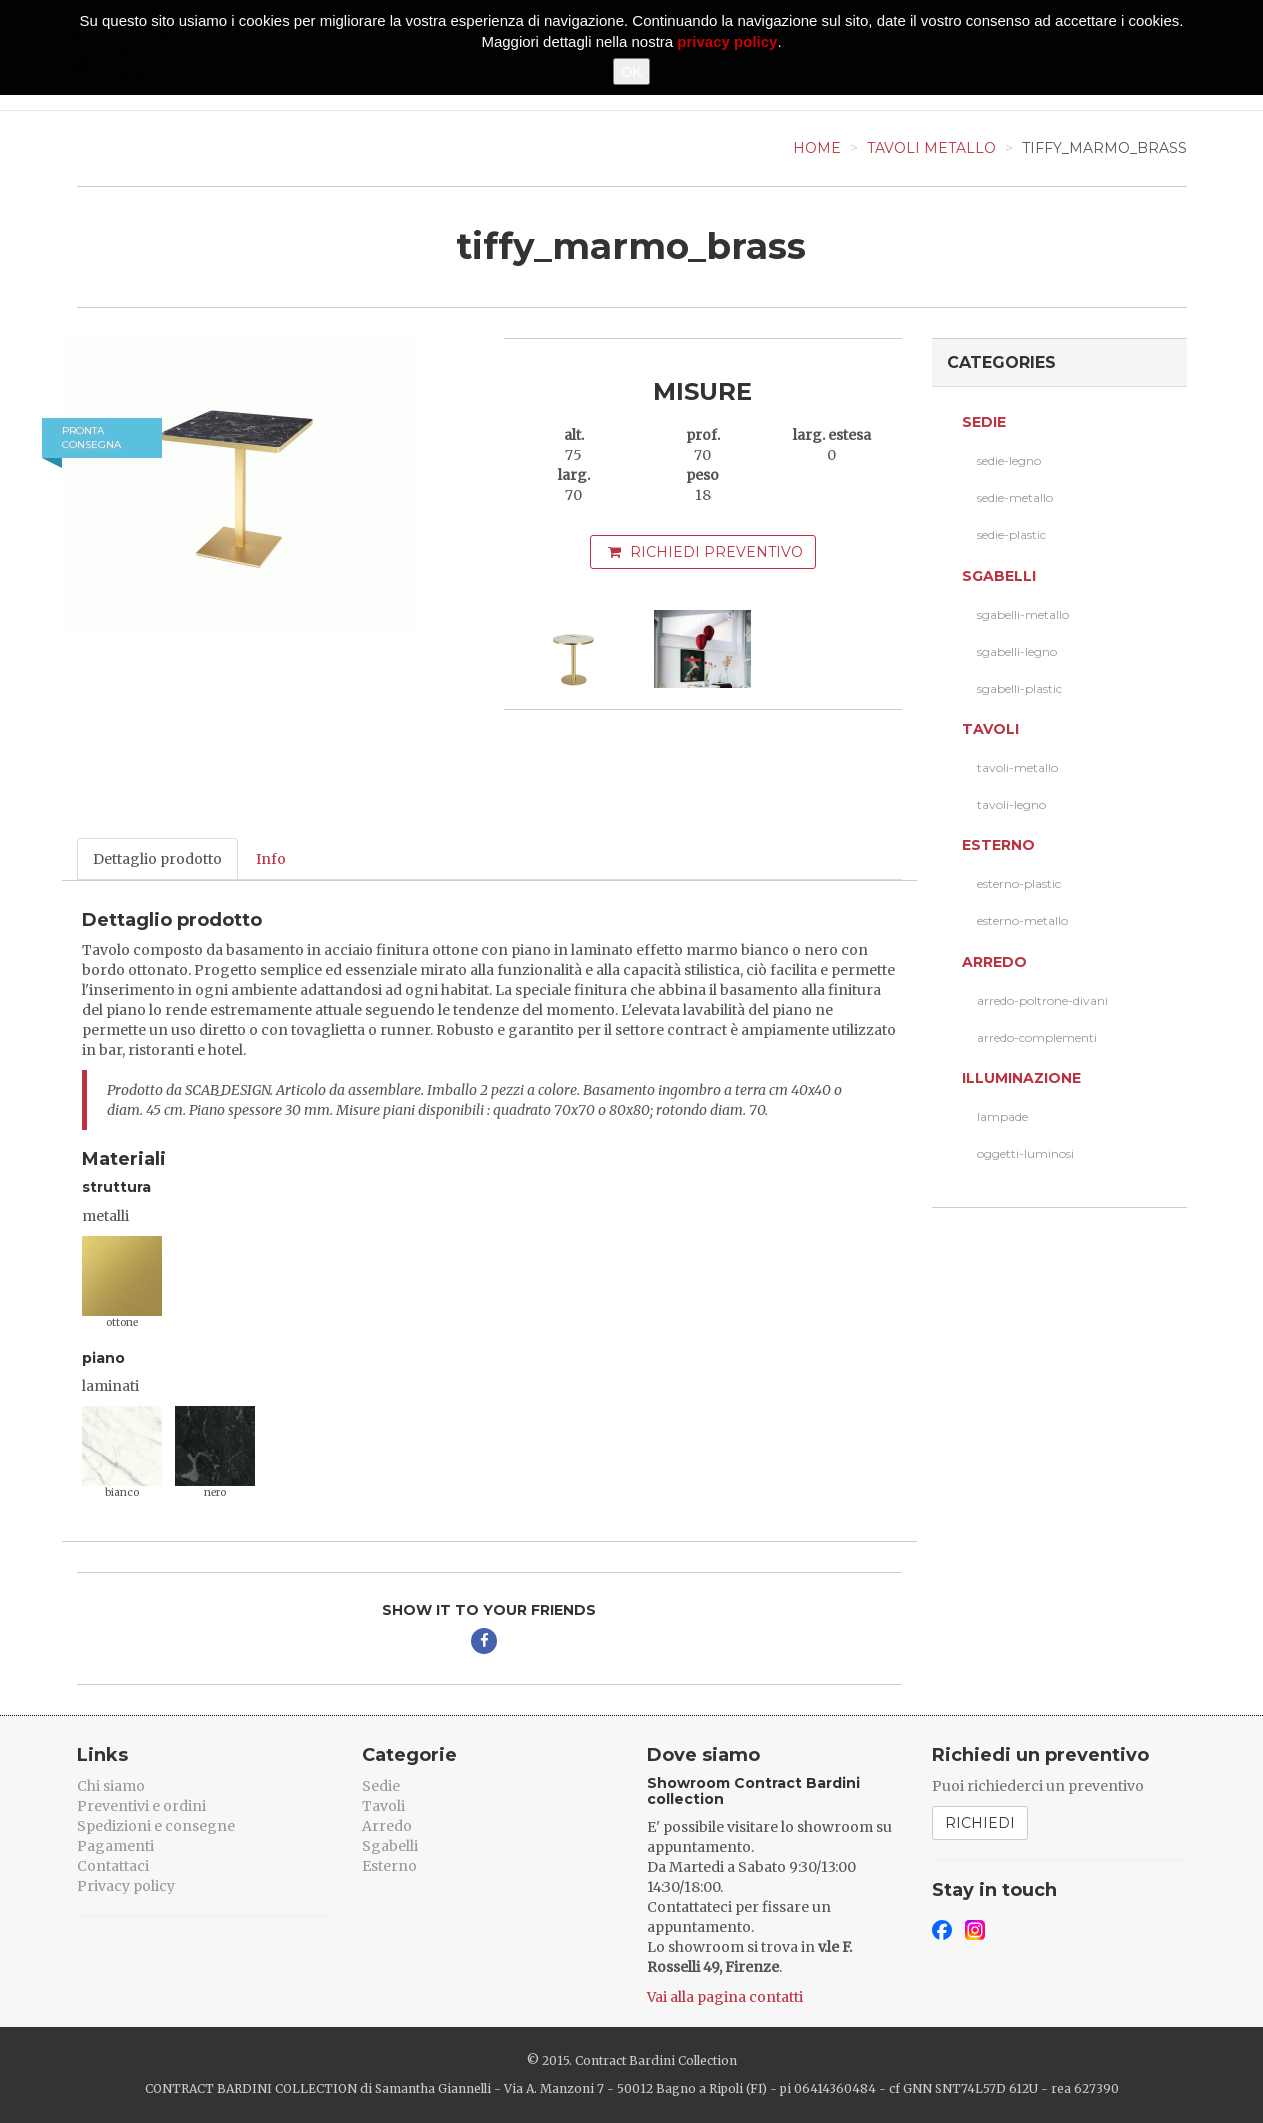 Image resolution: width=1263 pixels, height=2123 pixels. I want to click on tavoli-legno, so click(1011, 804).